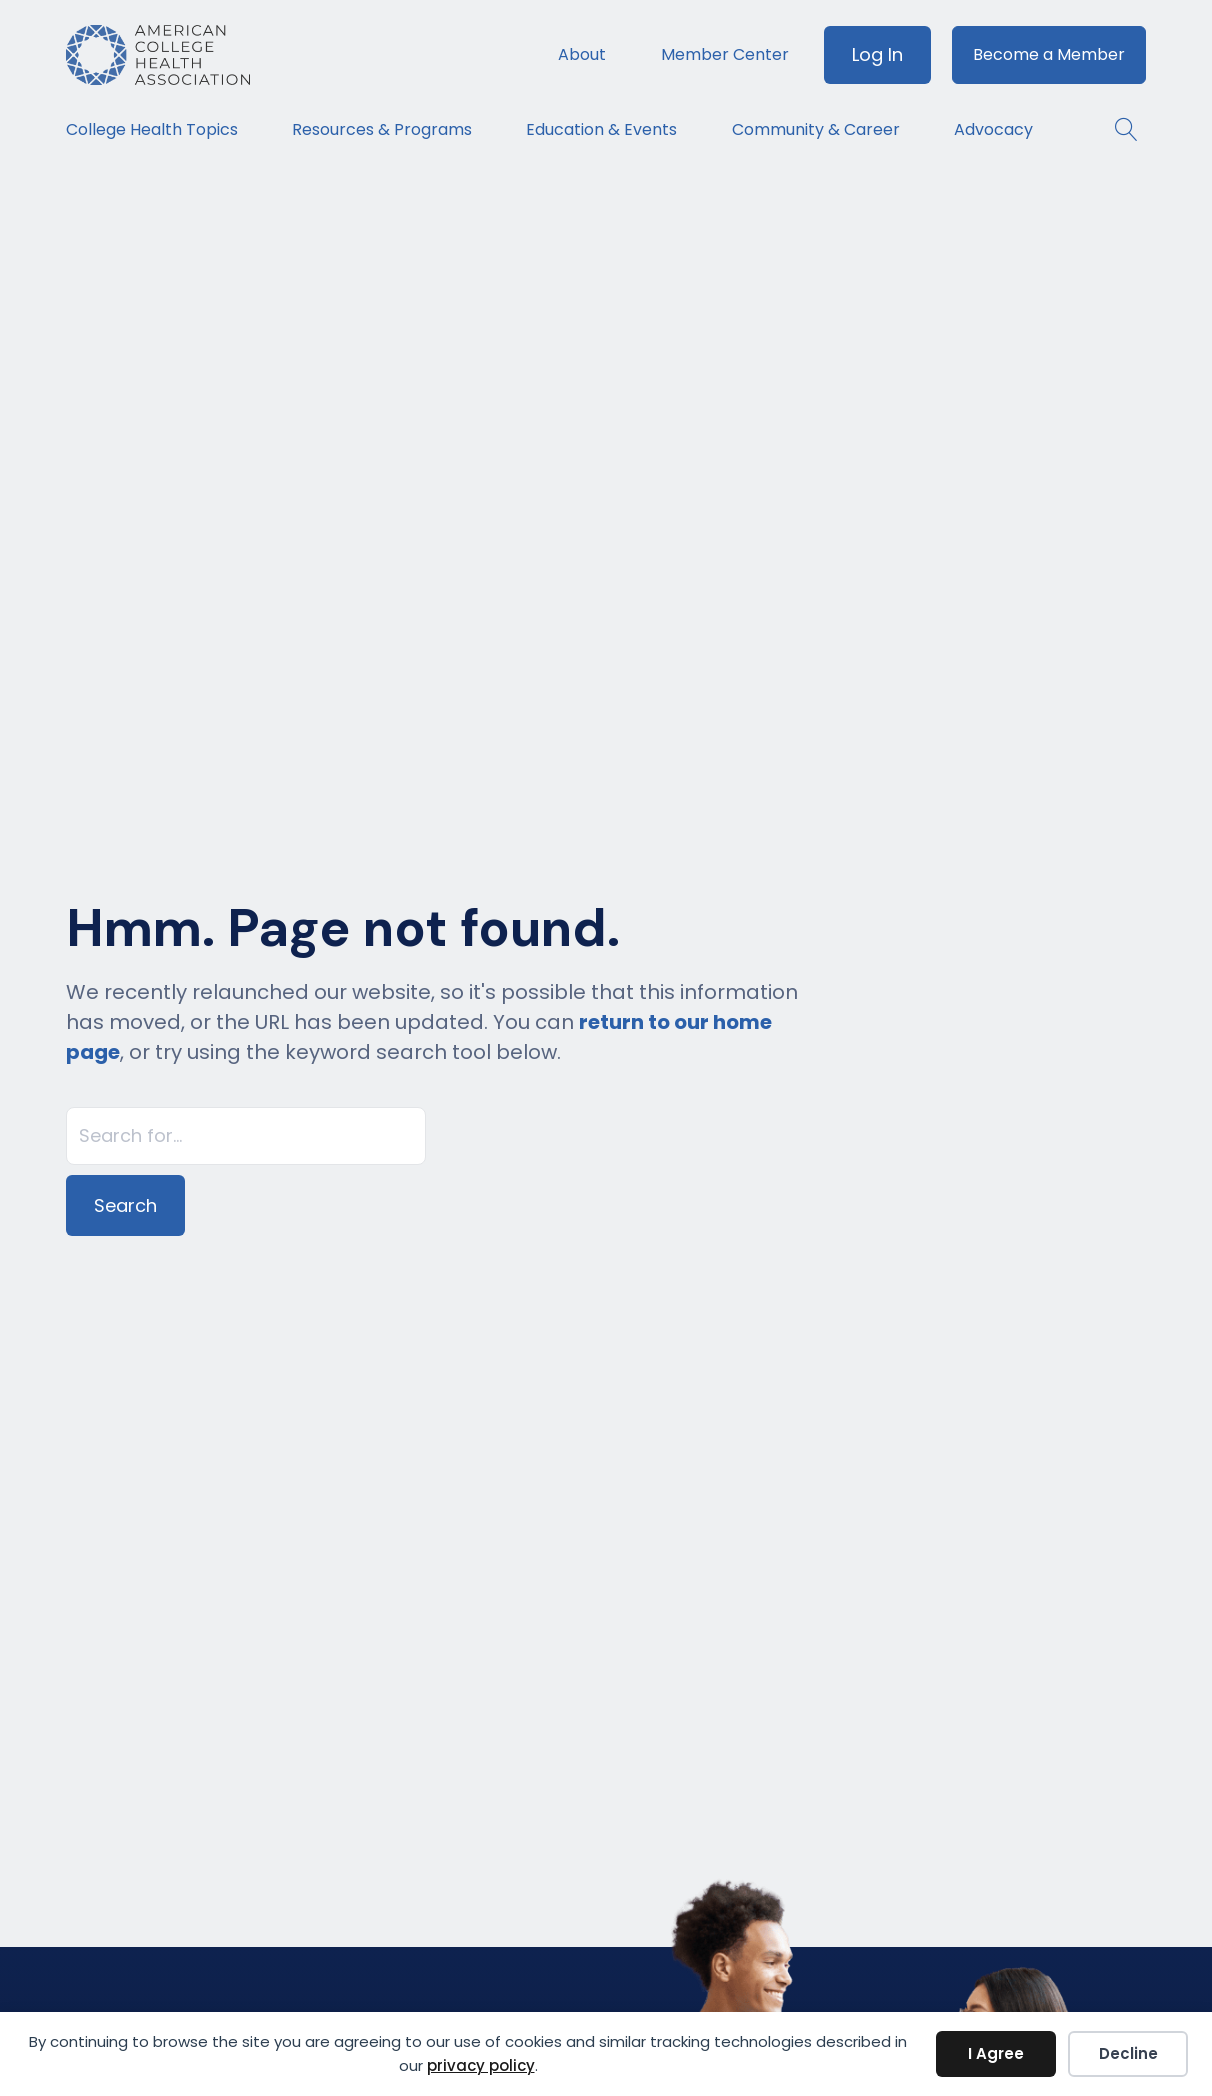 This screenshot has height=2096, width=1212. Describe the element at coordinates (481, 2065) in the screenshot. I see `privacy policy` at that location.